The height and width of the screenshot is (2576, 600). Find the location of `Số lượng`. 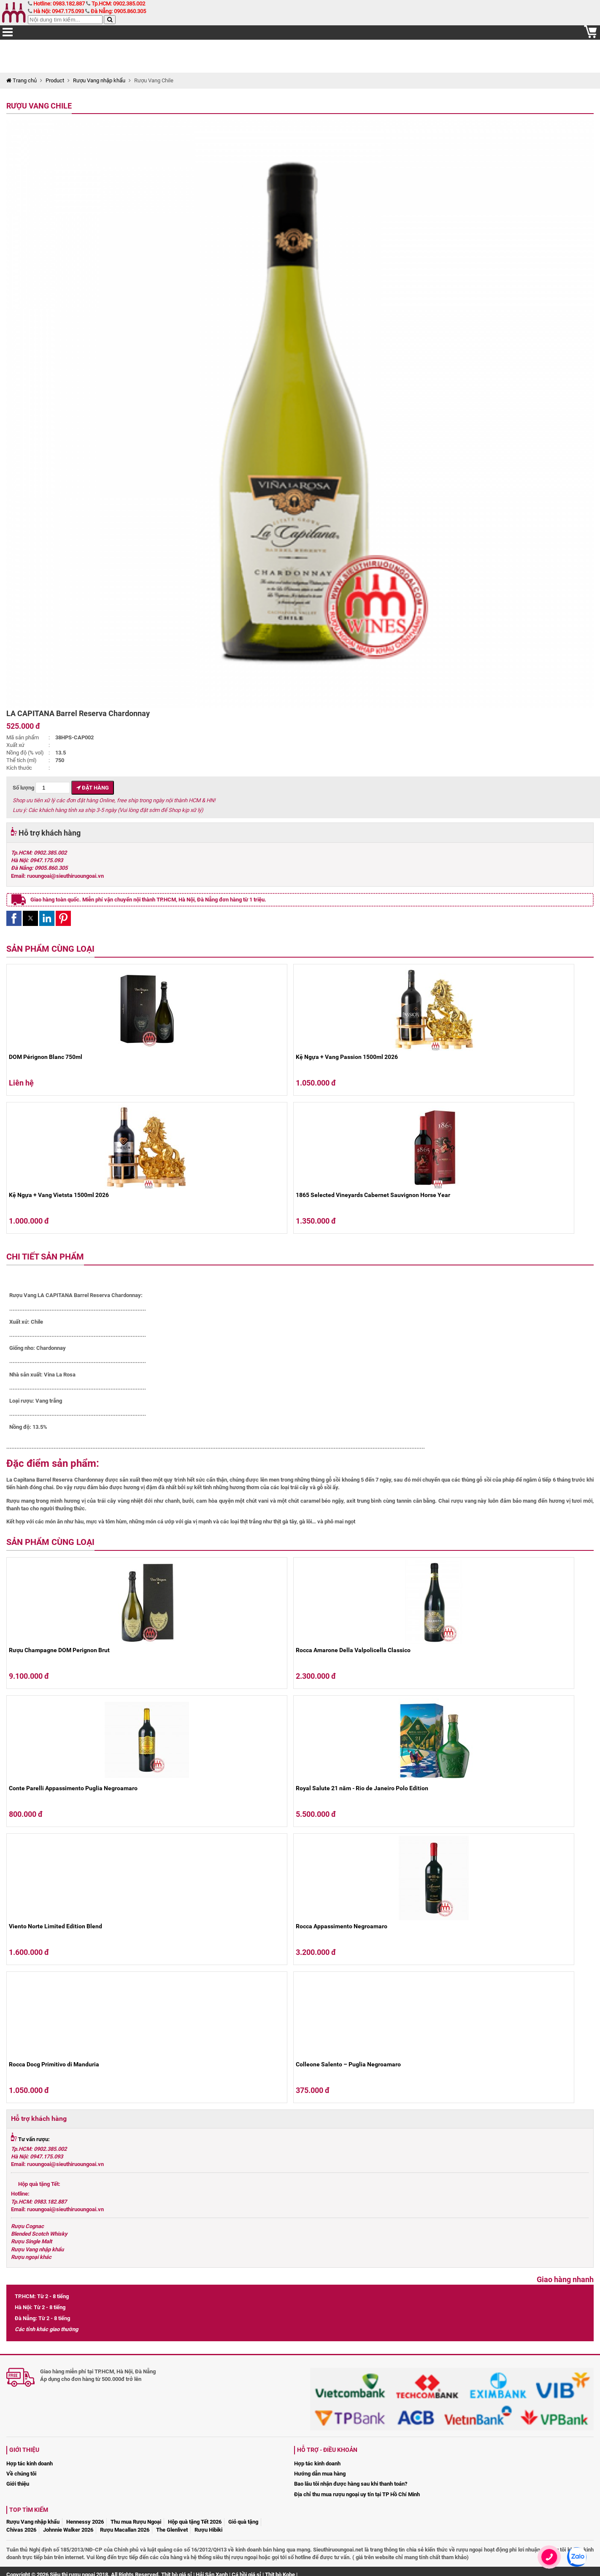

Số lượng is located at coordinates (41, 787).